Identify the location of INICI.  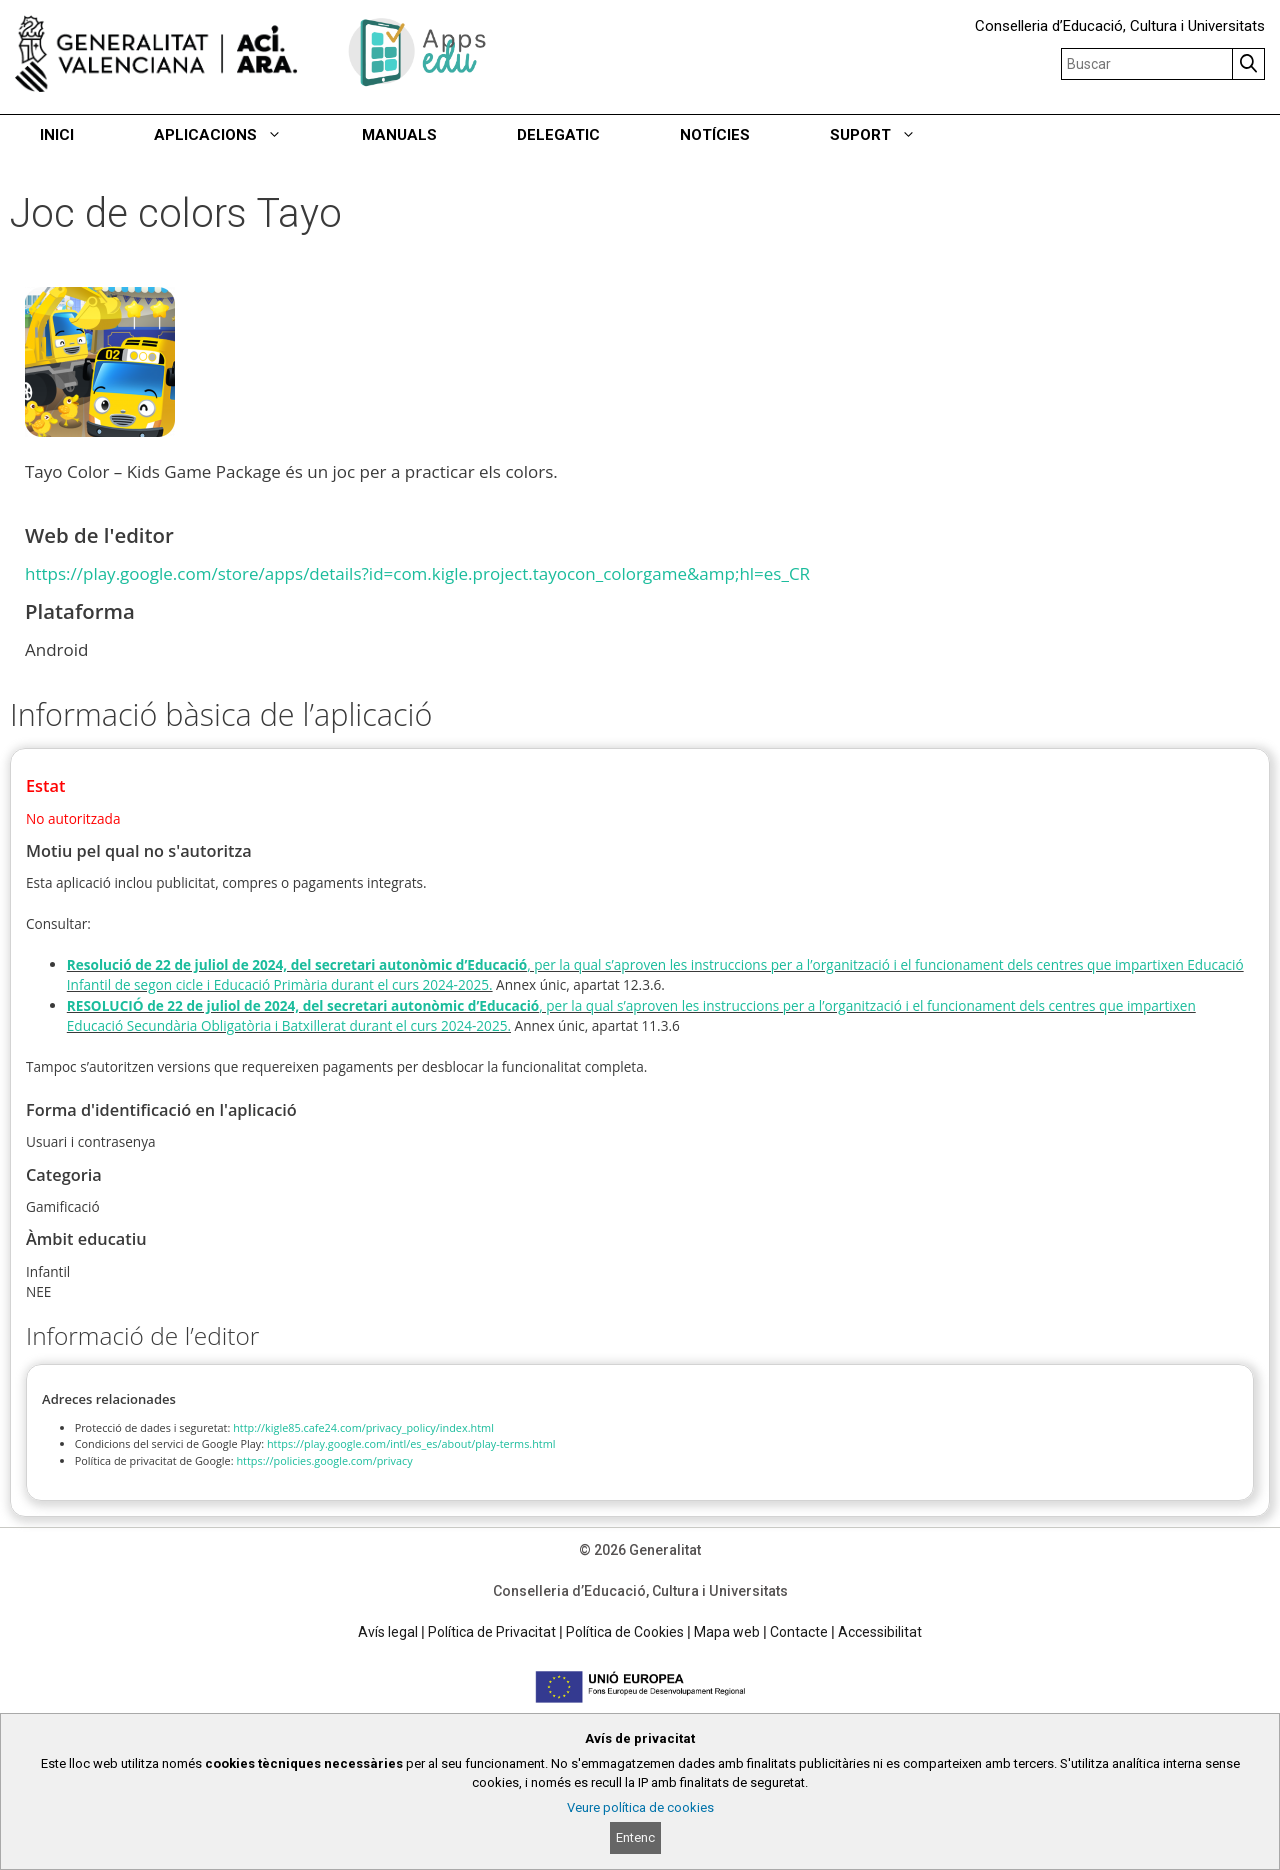
(57, 135).